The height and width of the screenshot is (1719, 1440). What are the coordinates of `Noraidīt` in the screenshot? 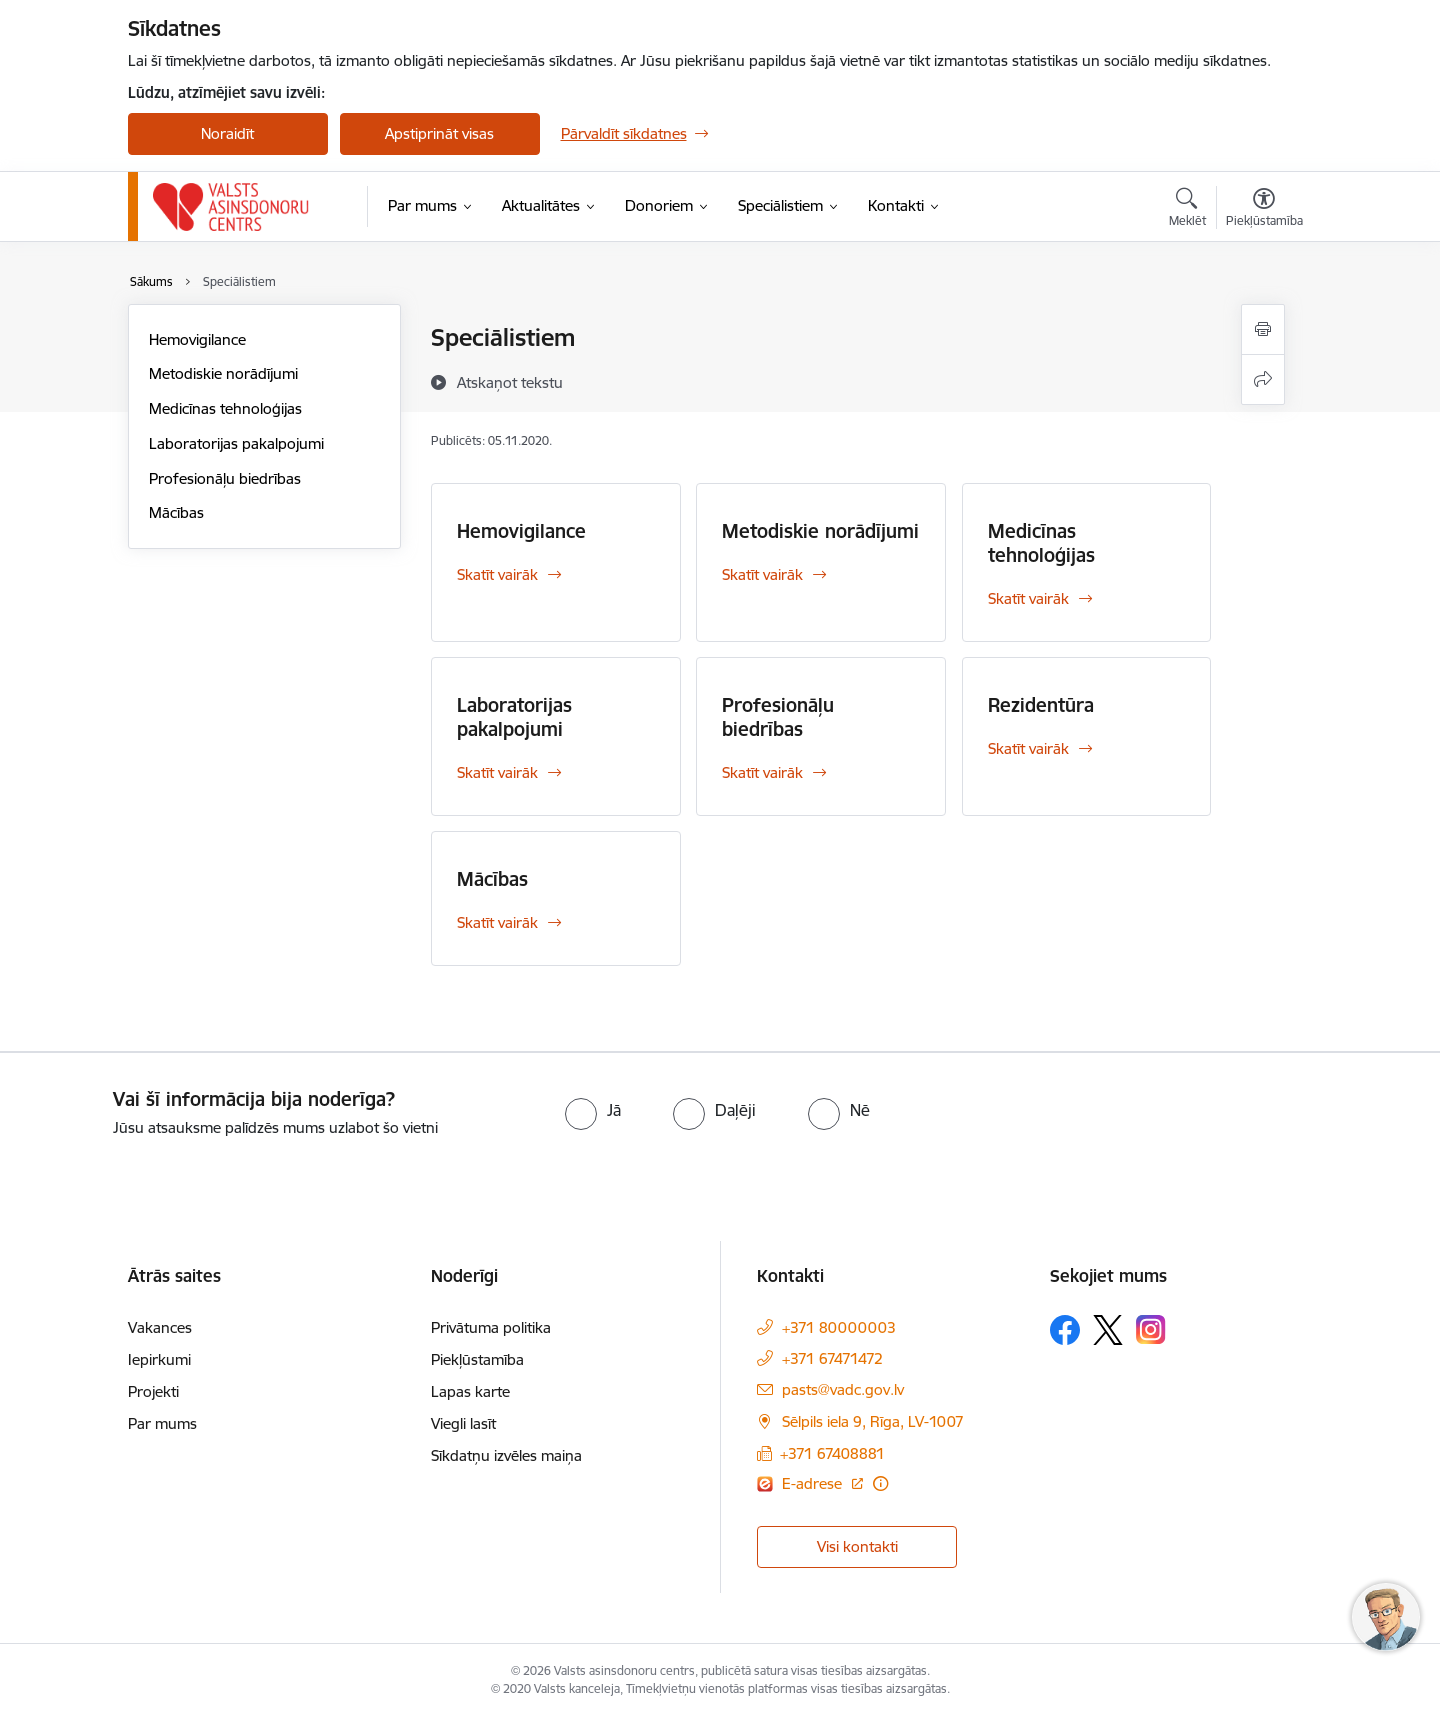 It's located at (227, 133).